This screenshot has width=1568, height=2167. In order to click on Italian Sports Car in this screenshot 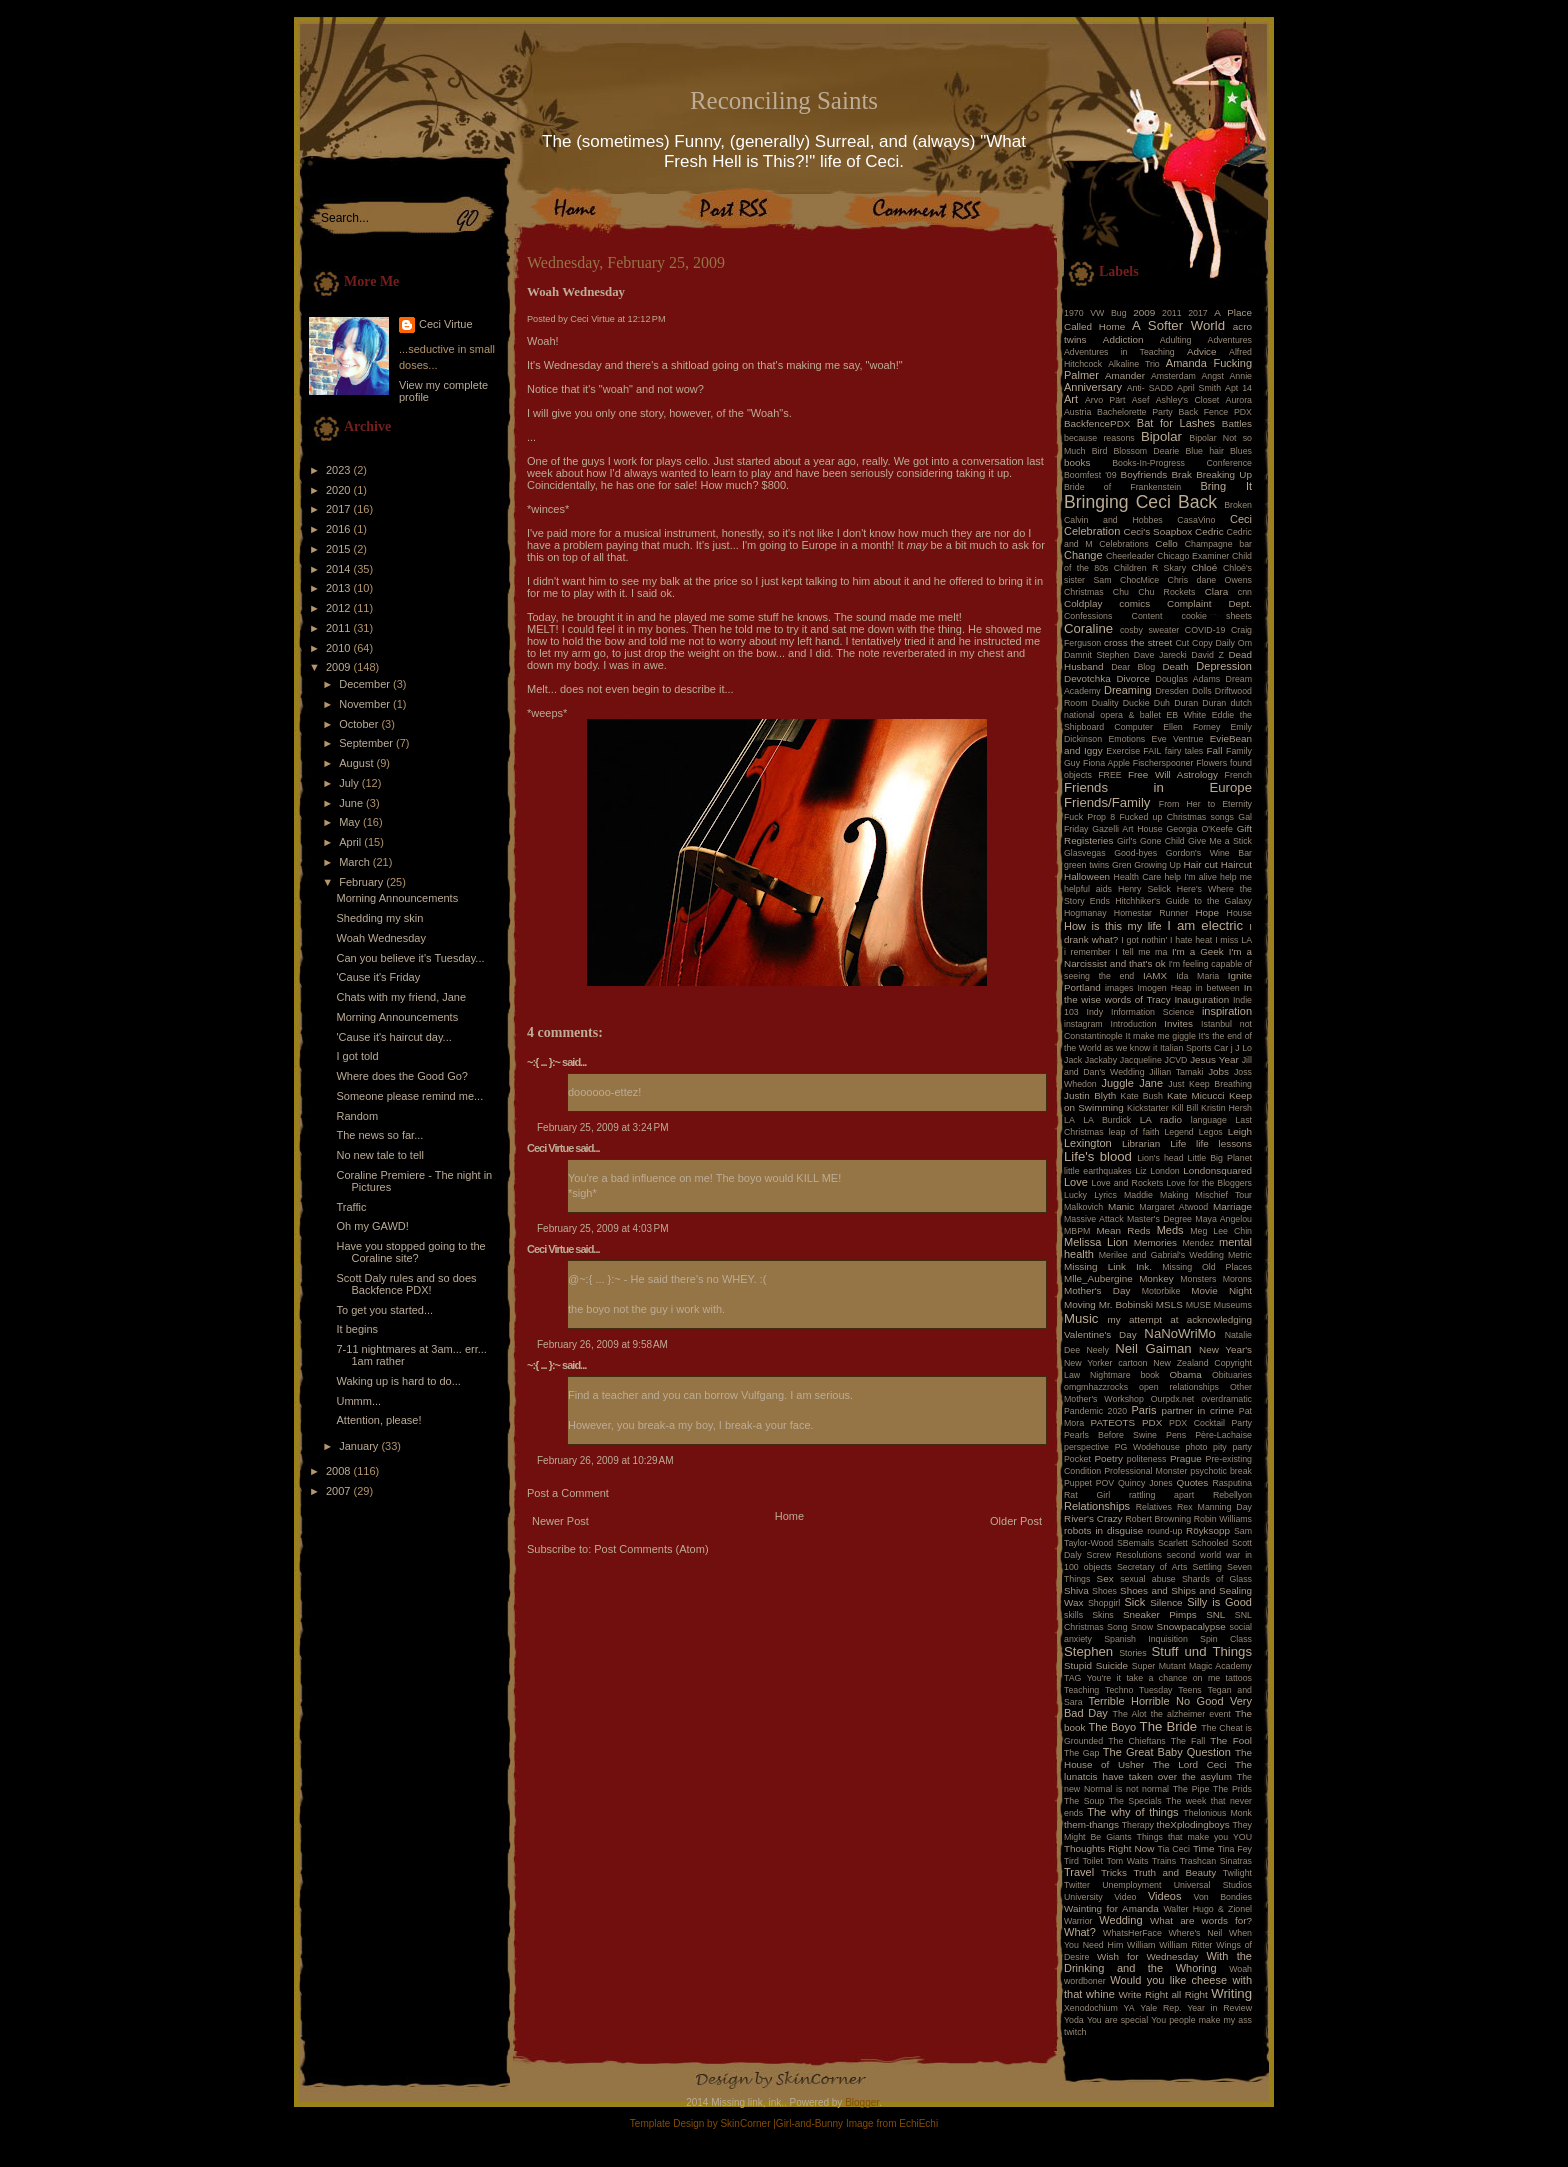, I will do `click(1194, 1048)`.